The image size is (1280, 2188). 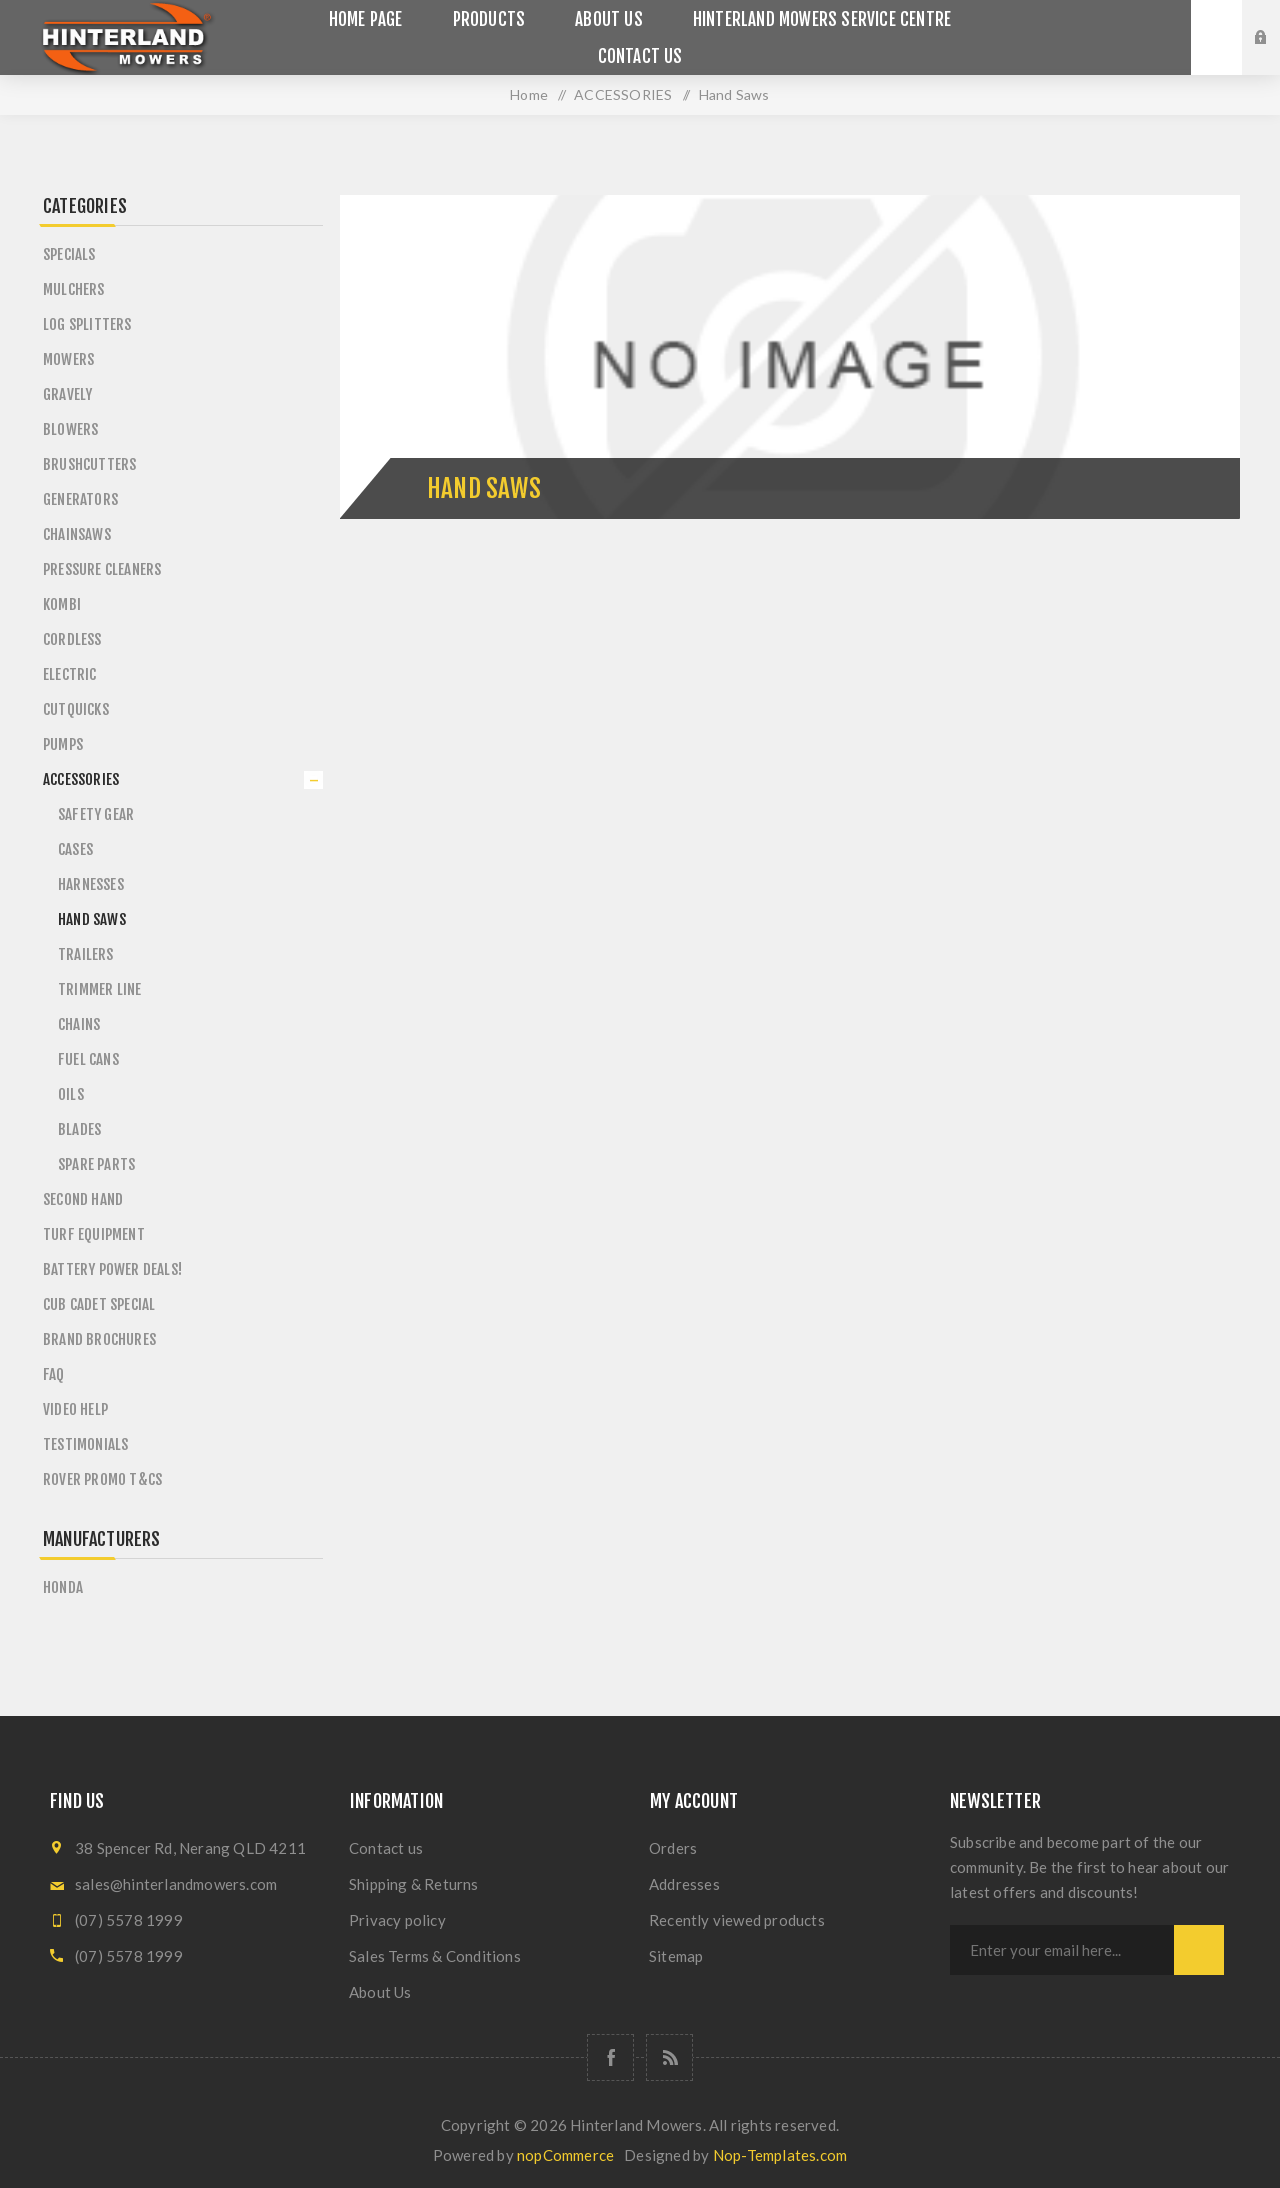 I want to click on SPECIALS, so click(x=69, y=254).